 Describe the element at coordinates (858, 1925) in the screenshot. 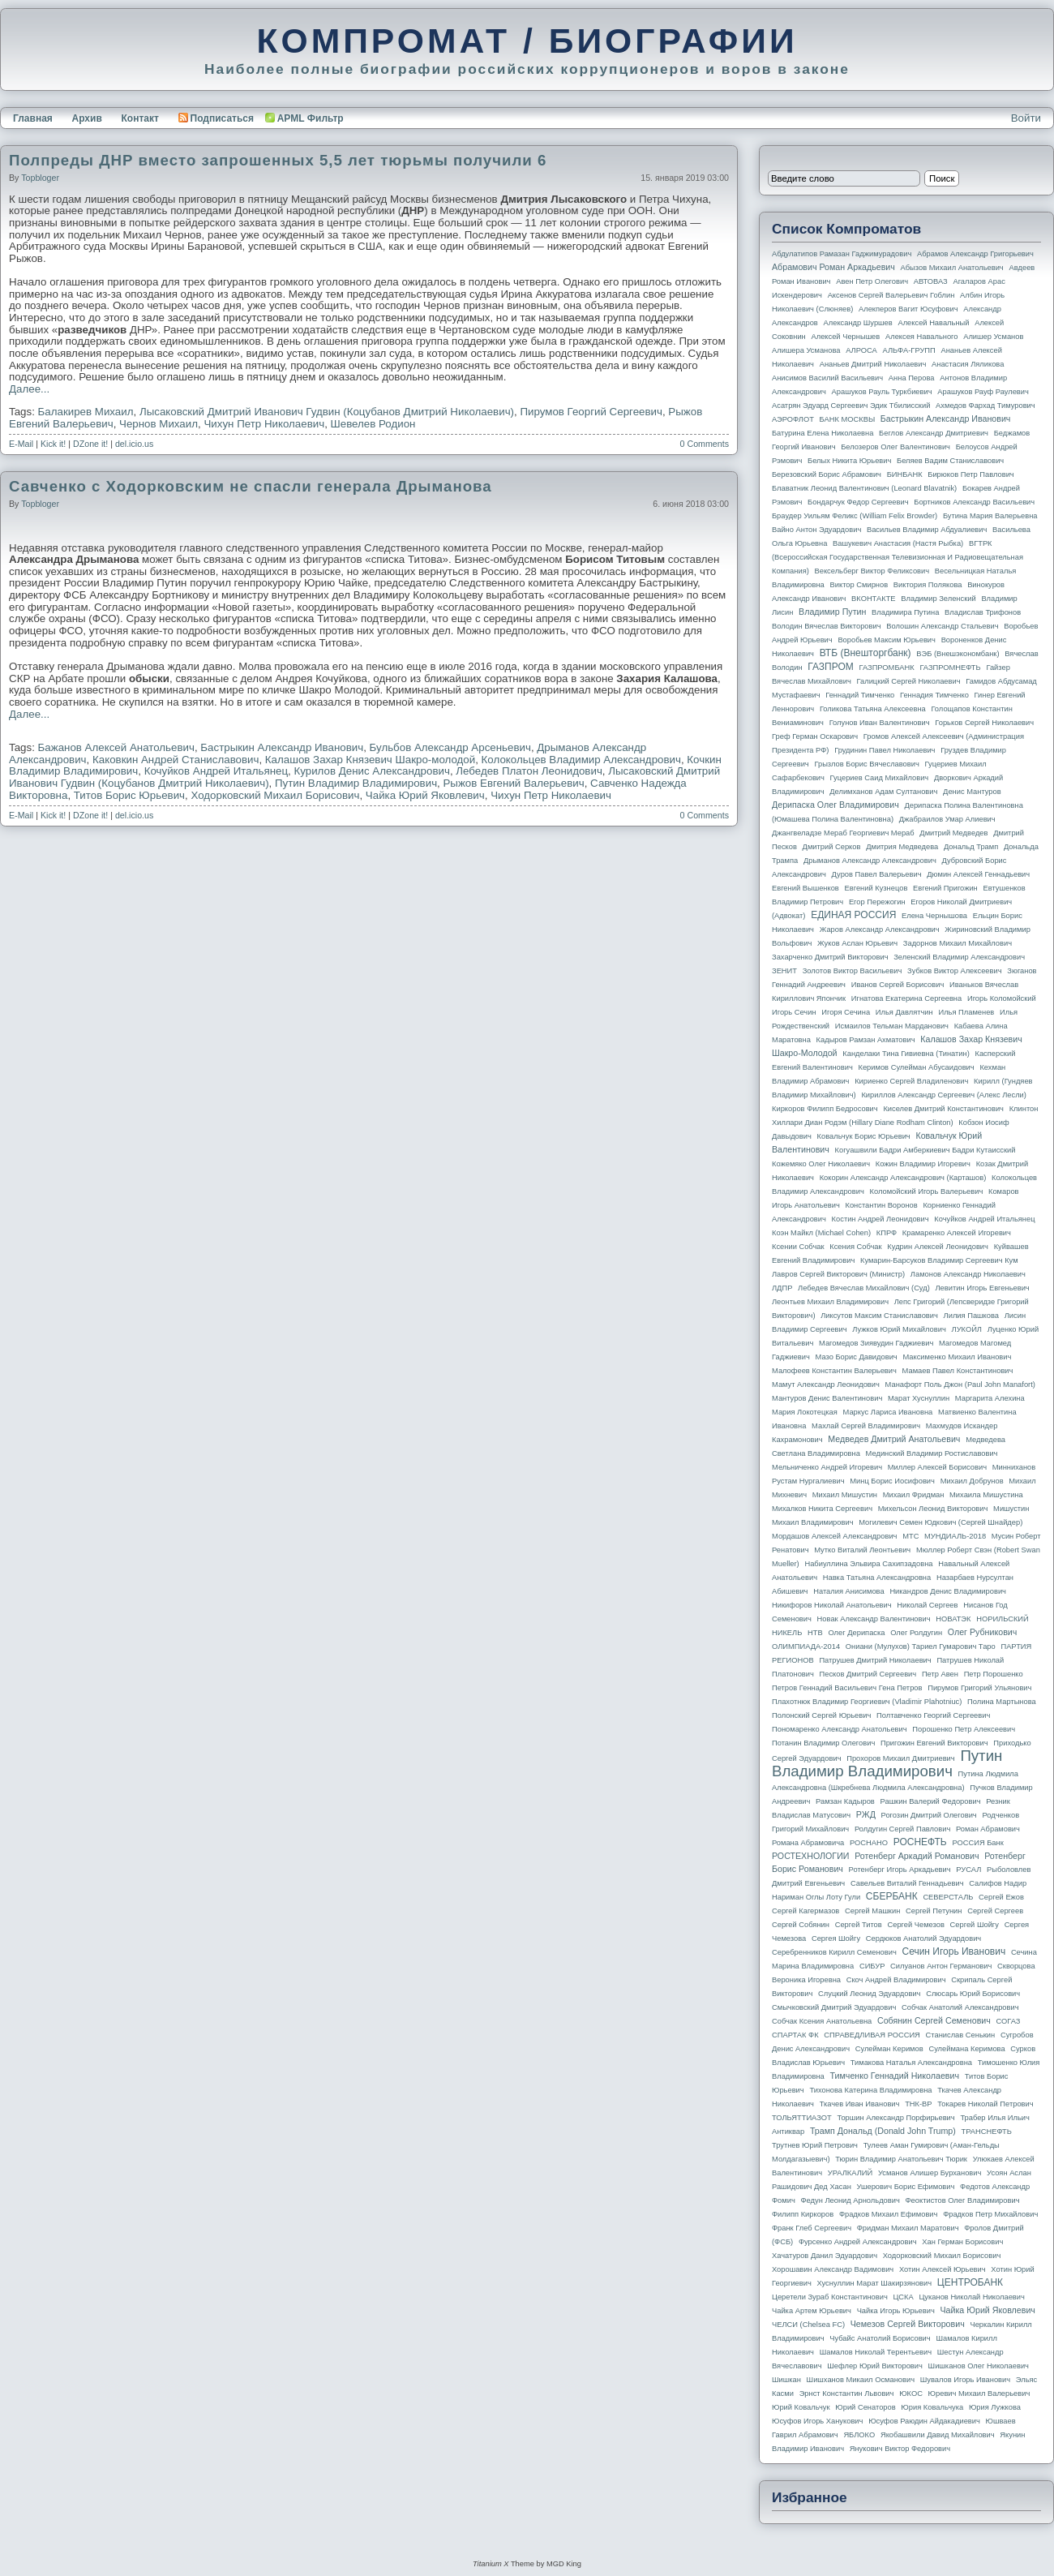

I see `Сергей Титов` at that location.